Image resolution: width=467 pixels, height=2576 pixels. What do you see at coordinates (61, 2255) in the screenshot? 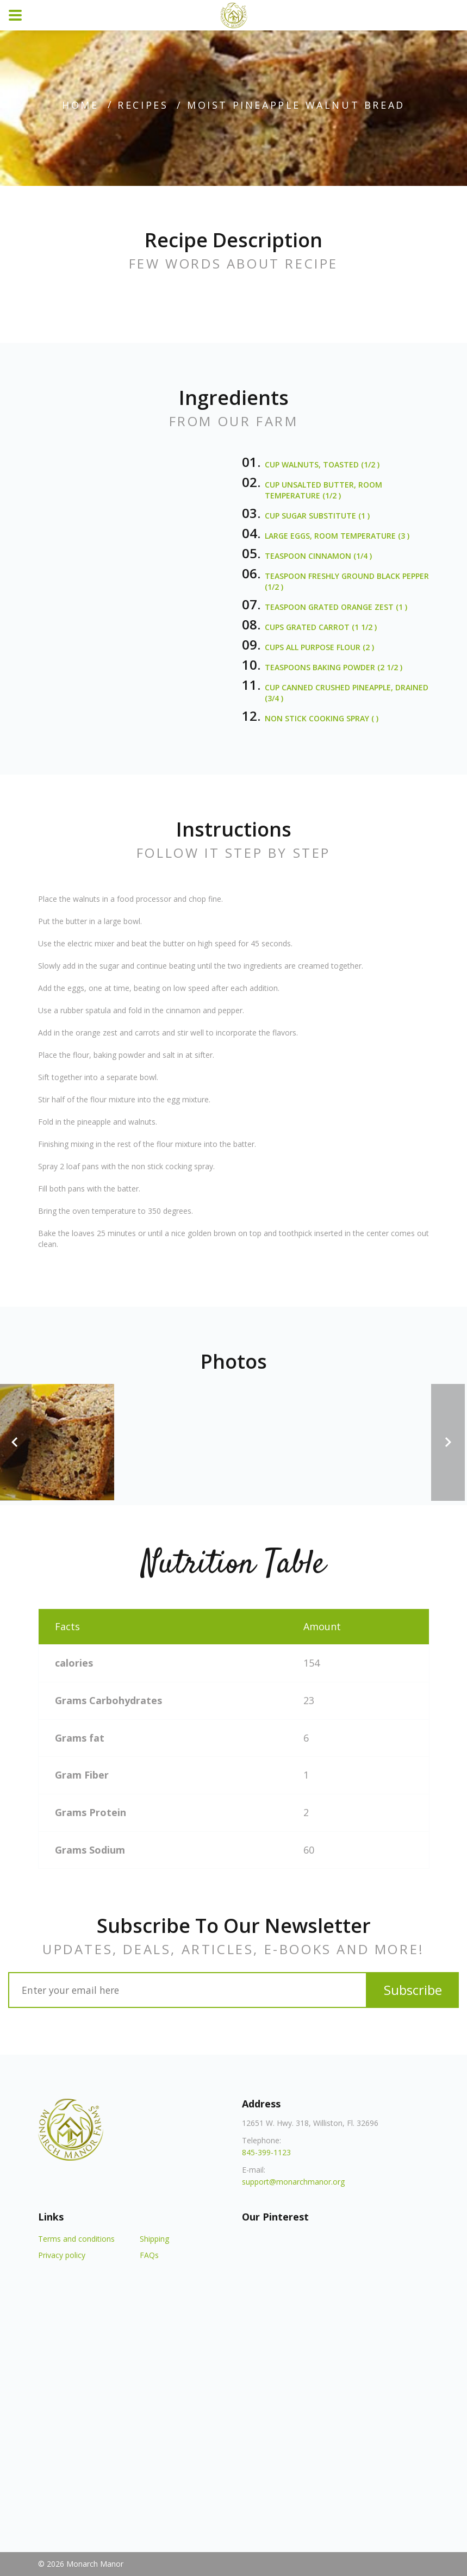
I see `Privacy policy` at bounding box center [61, 2255].